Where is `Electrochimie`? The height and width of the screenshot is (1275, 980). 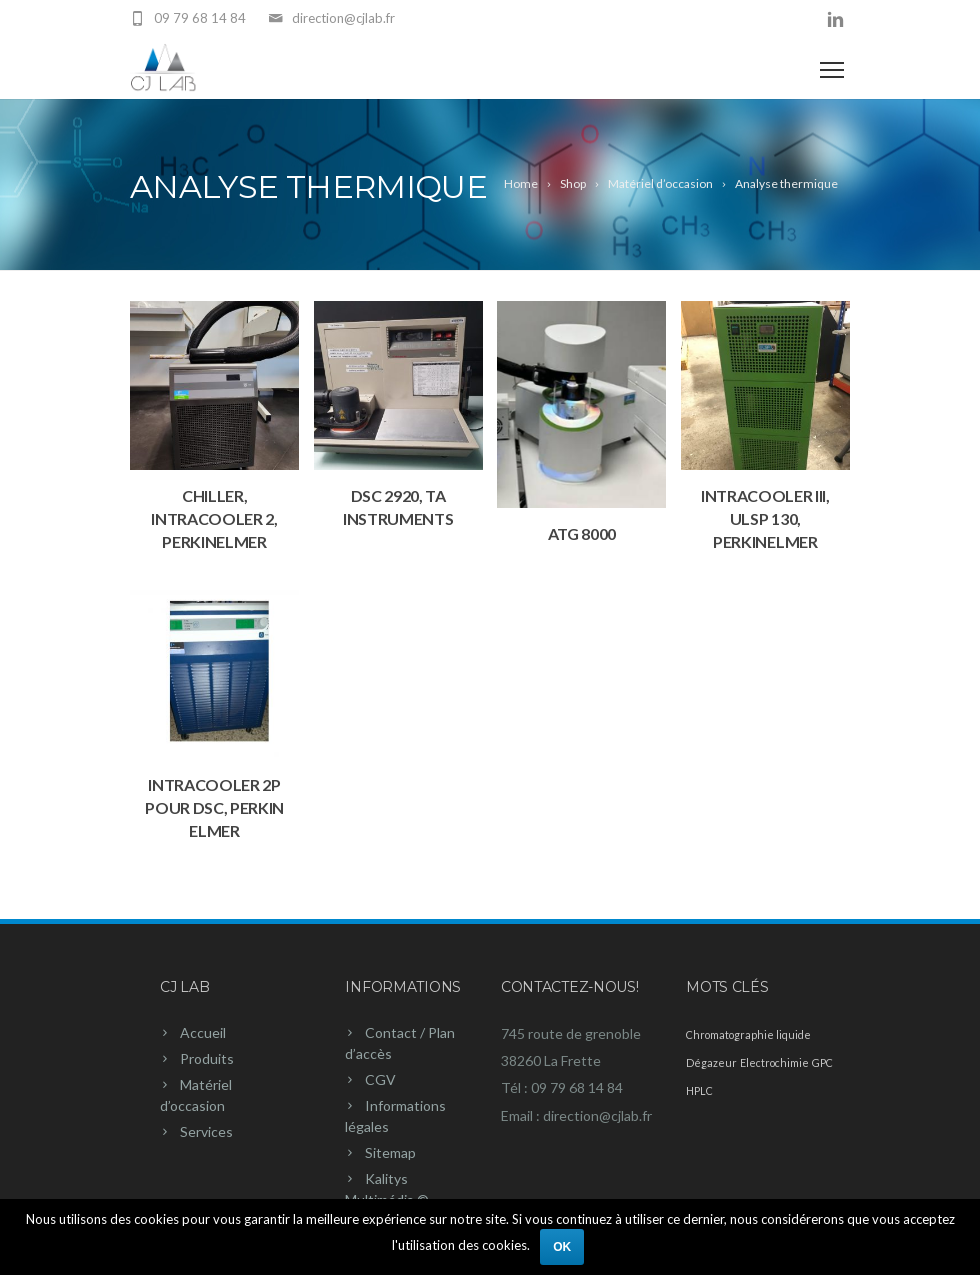
Electrochimie is located at coordinates (774, 1062).